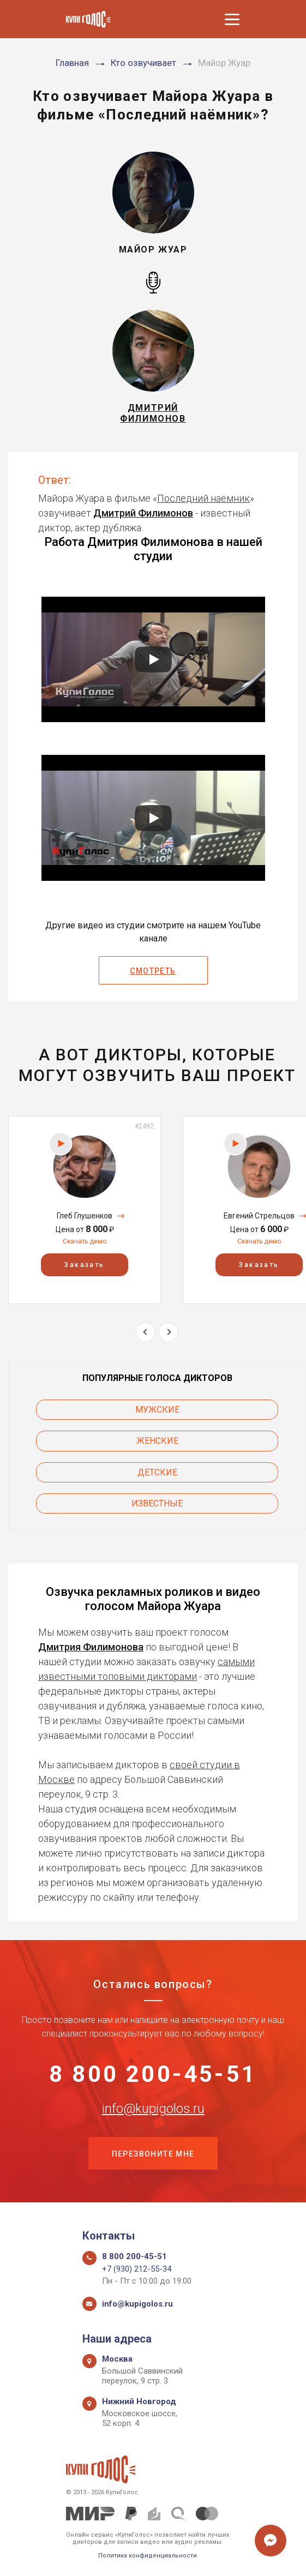 Image resolution: width=306 pixels, height=2576 pixels. I want to click on 8 800 200-45-51, so click(153, 2074).